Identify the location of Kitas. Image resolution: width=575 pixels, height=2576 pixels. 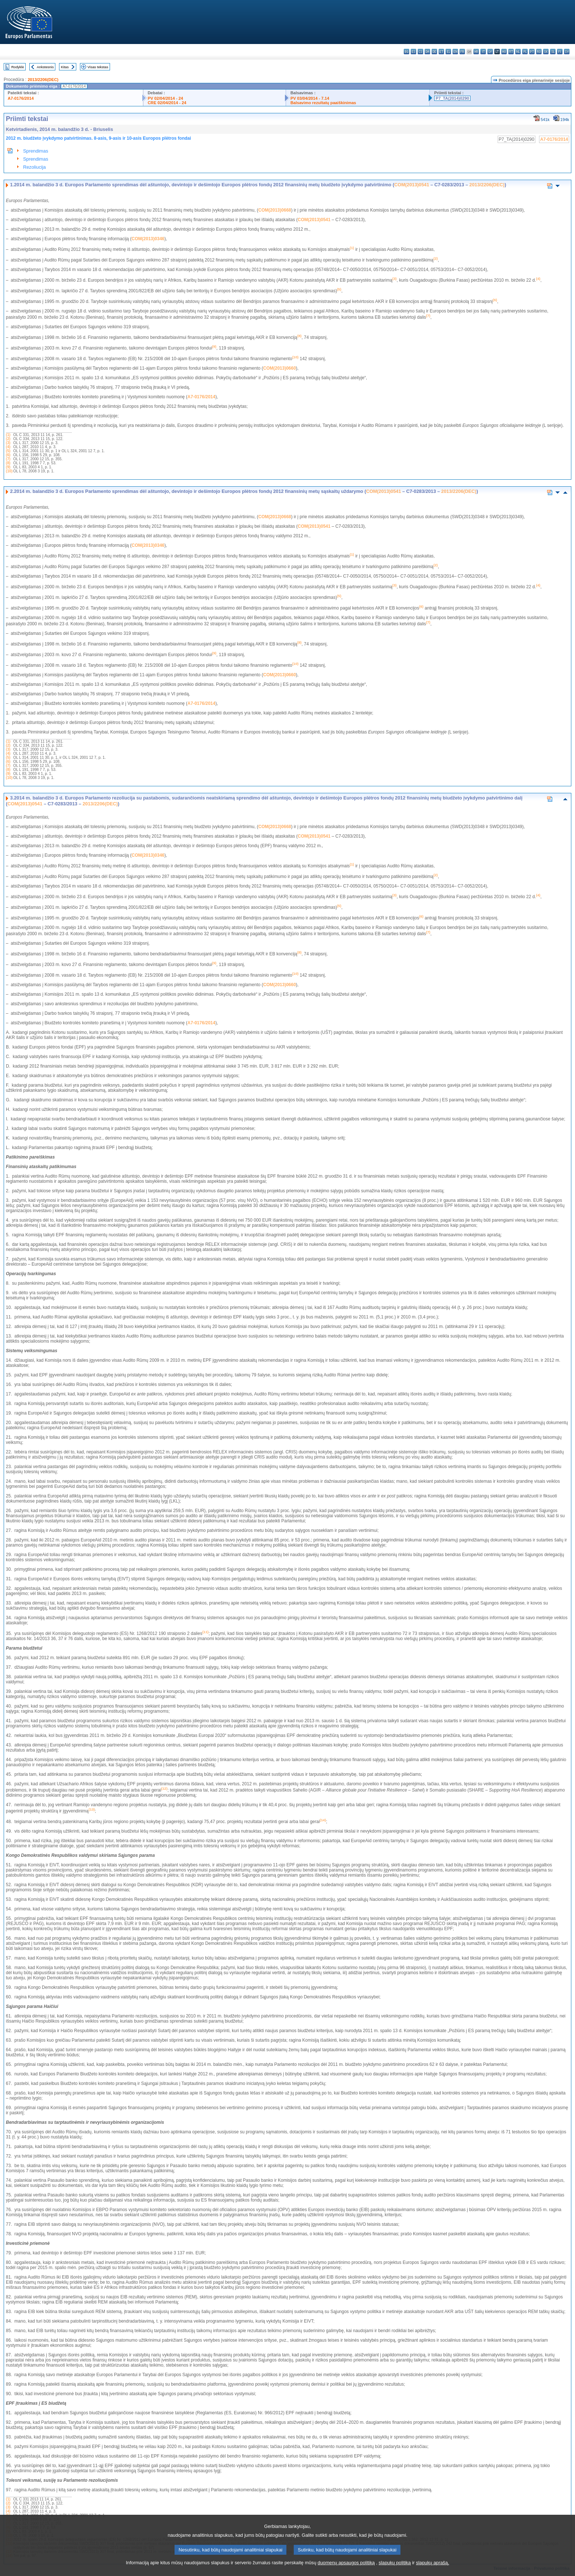
(65, 67).